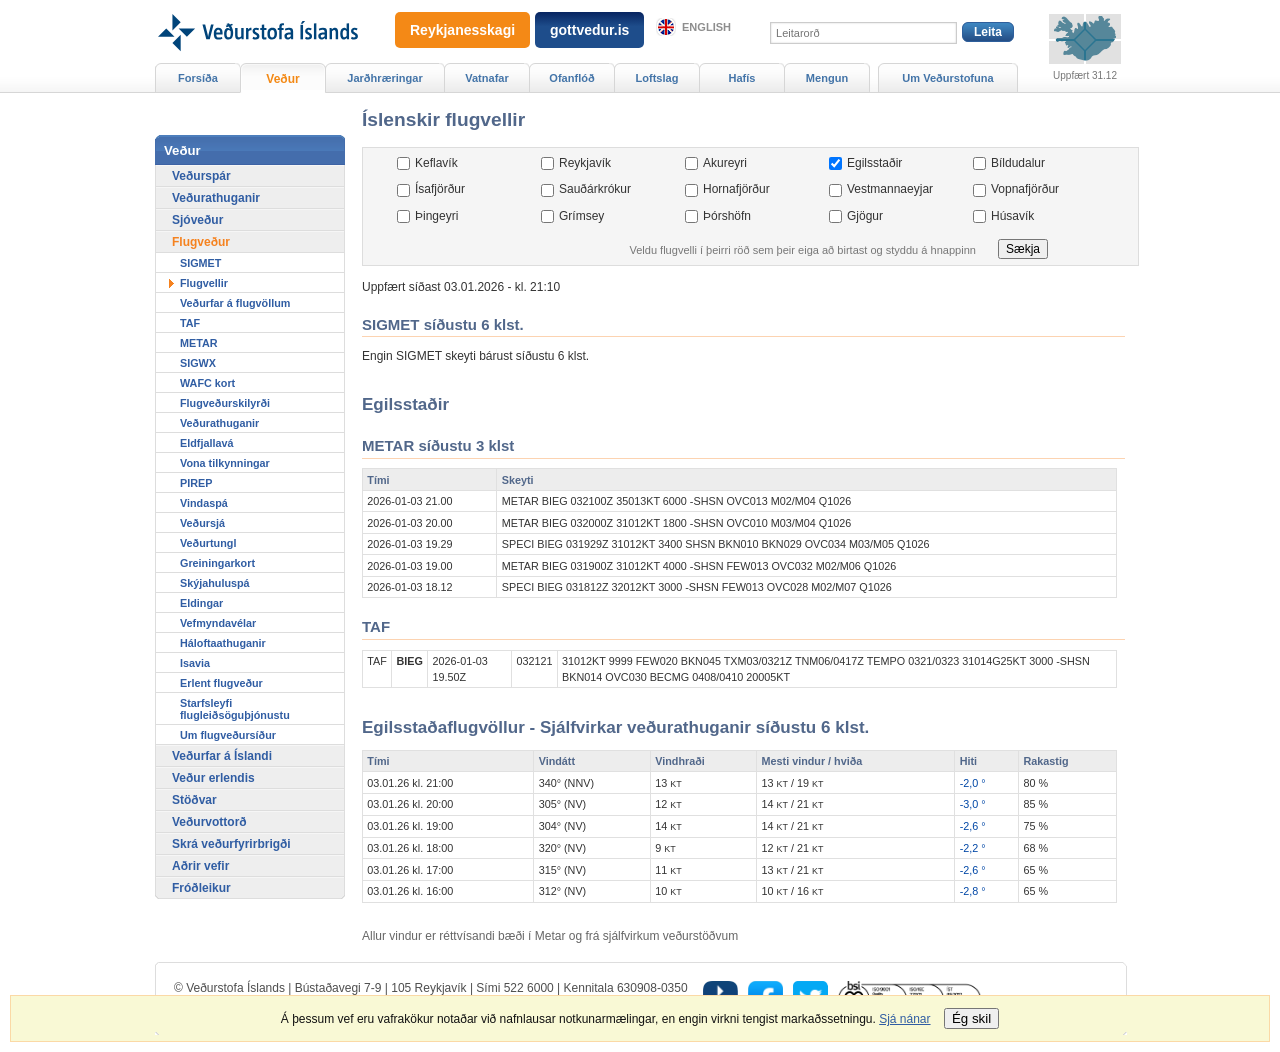 Image resolution: width=1280 pixels, height=1052 pixels. Describe the element at coordinates (194, 800) in the screenshot. I see `Stöðvar` at that location.